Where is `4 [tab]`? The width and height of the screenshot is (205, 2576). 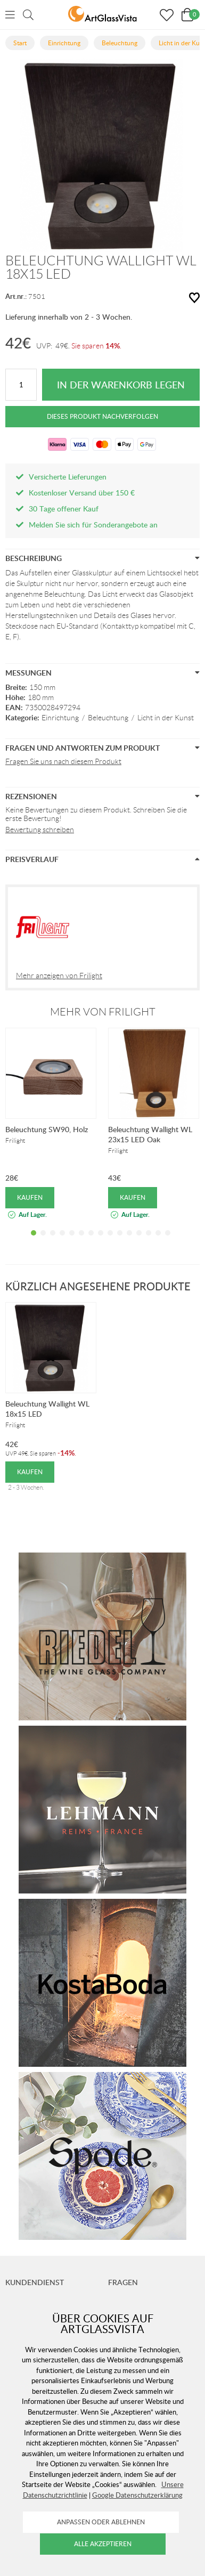 4 [tab] is located at coordinates (62, 1241).